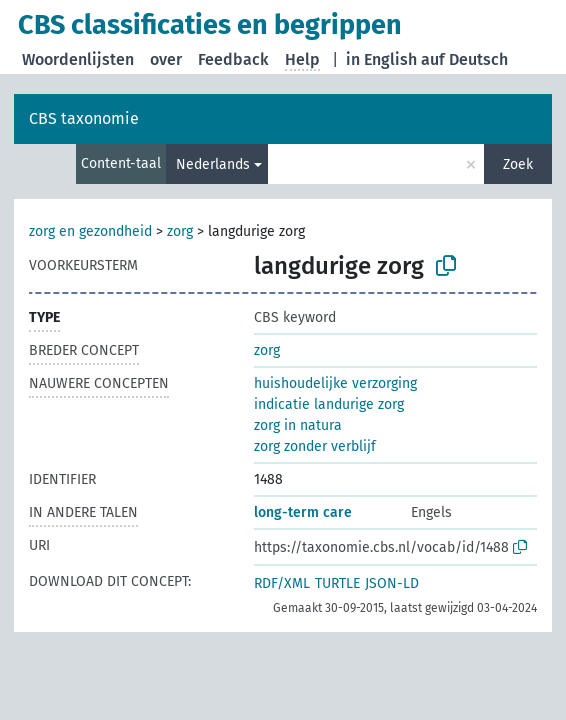 This screenshot has width=566, height=720. What do you see at coordinates (381, 59) in the screenshot?
I see `in English` at bounding box center [381, 59].